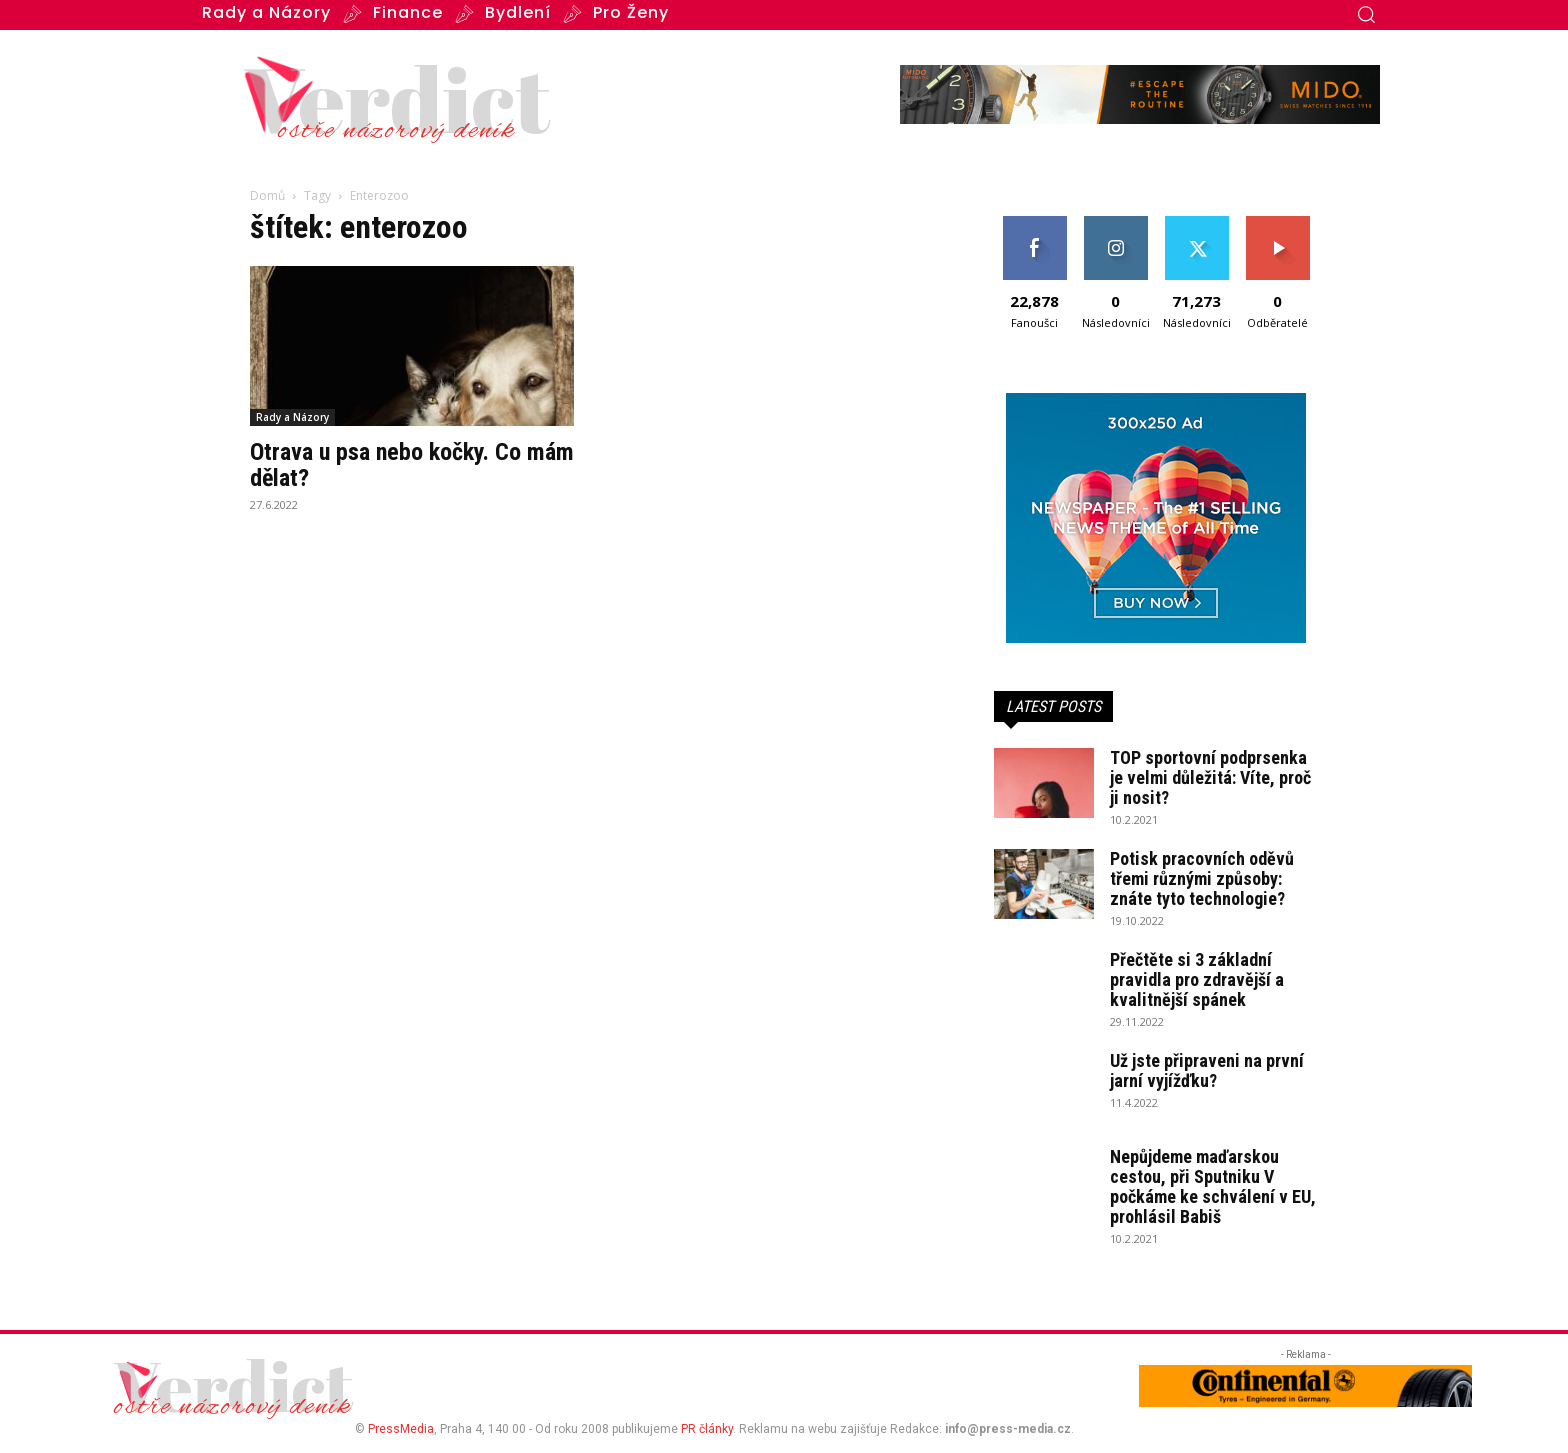  What do you see at coordinates (1207, 1070) in the screenshot?
I see `Už jste připraveni na první jarní vyjížďku?` at bounding box center [1207, 1070].